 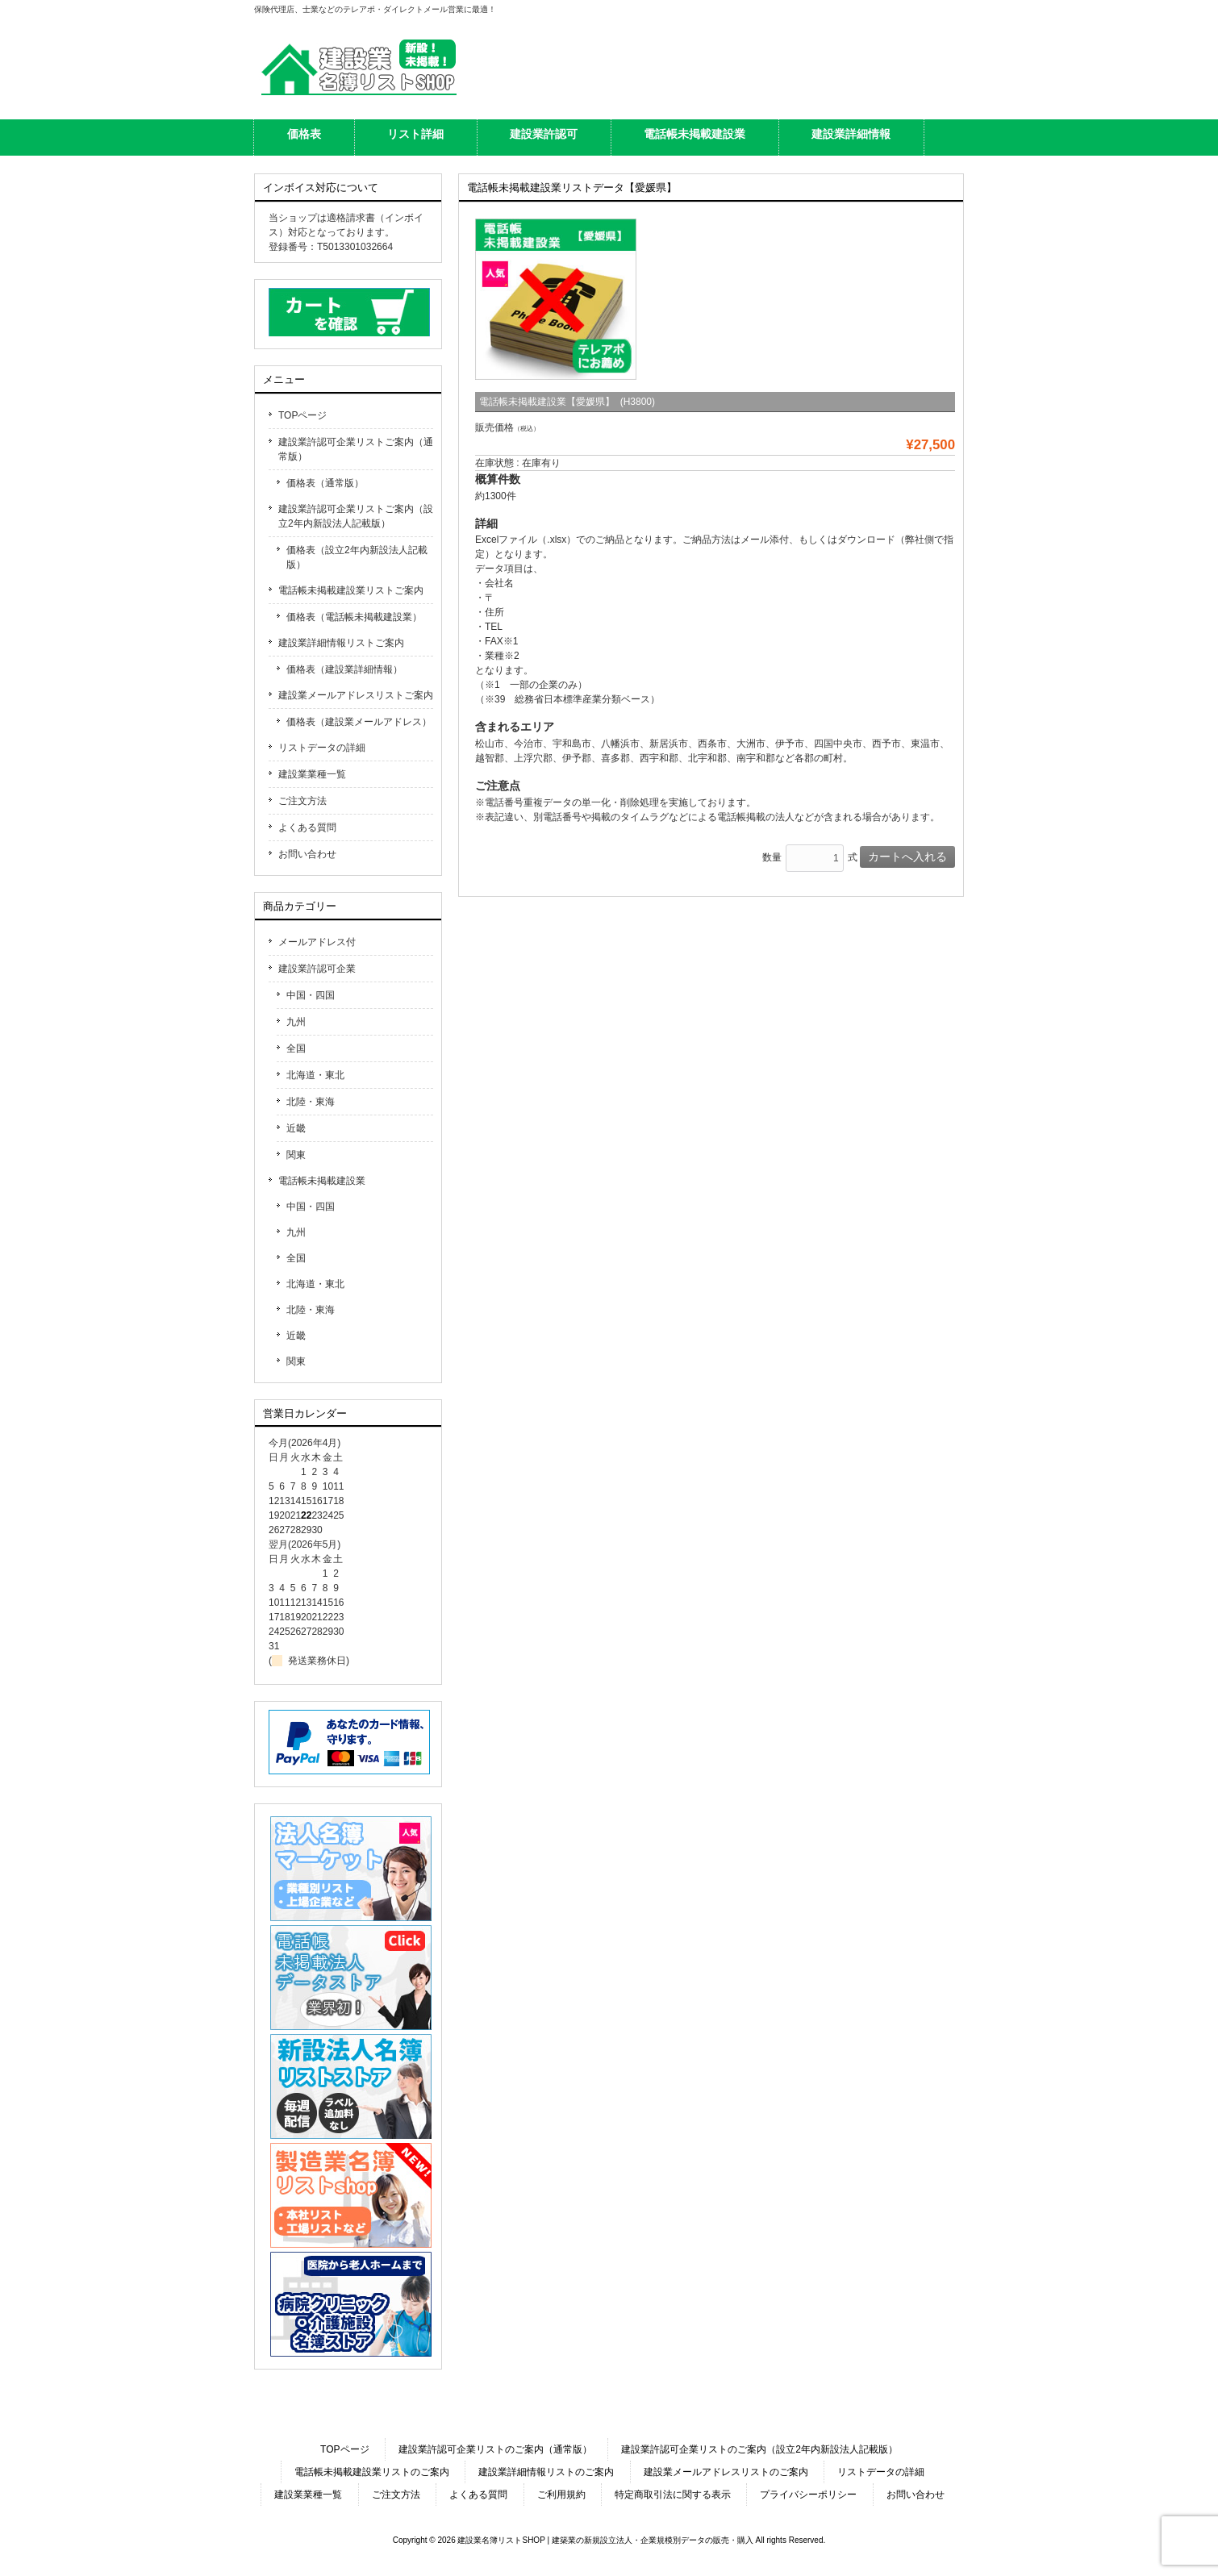 I want to click on 建設業許認可企業, so click(x=317, y=968).